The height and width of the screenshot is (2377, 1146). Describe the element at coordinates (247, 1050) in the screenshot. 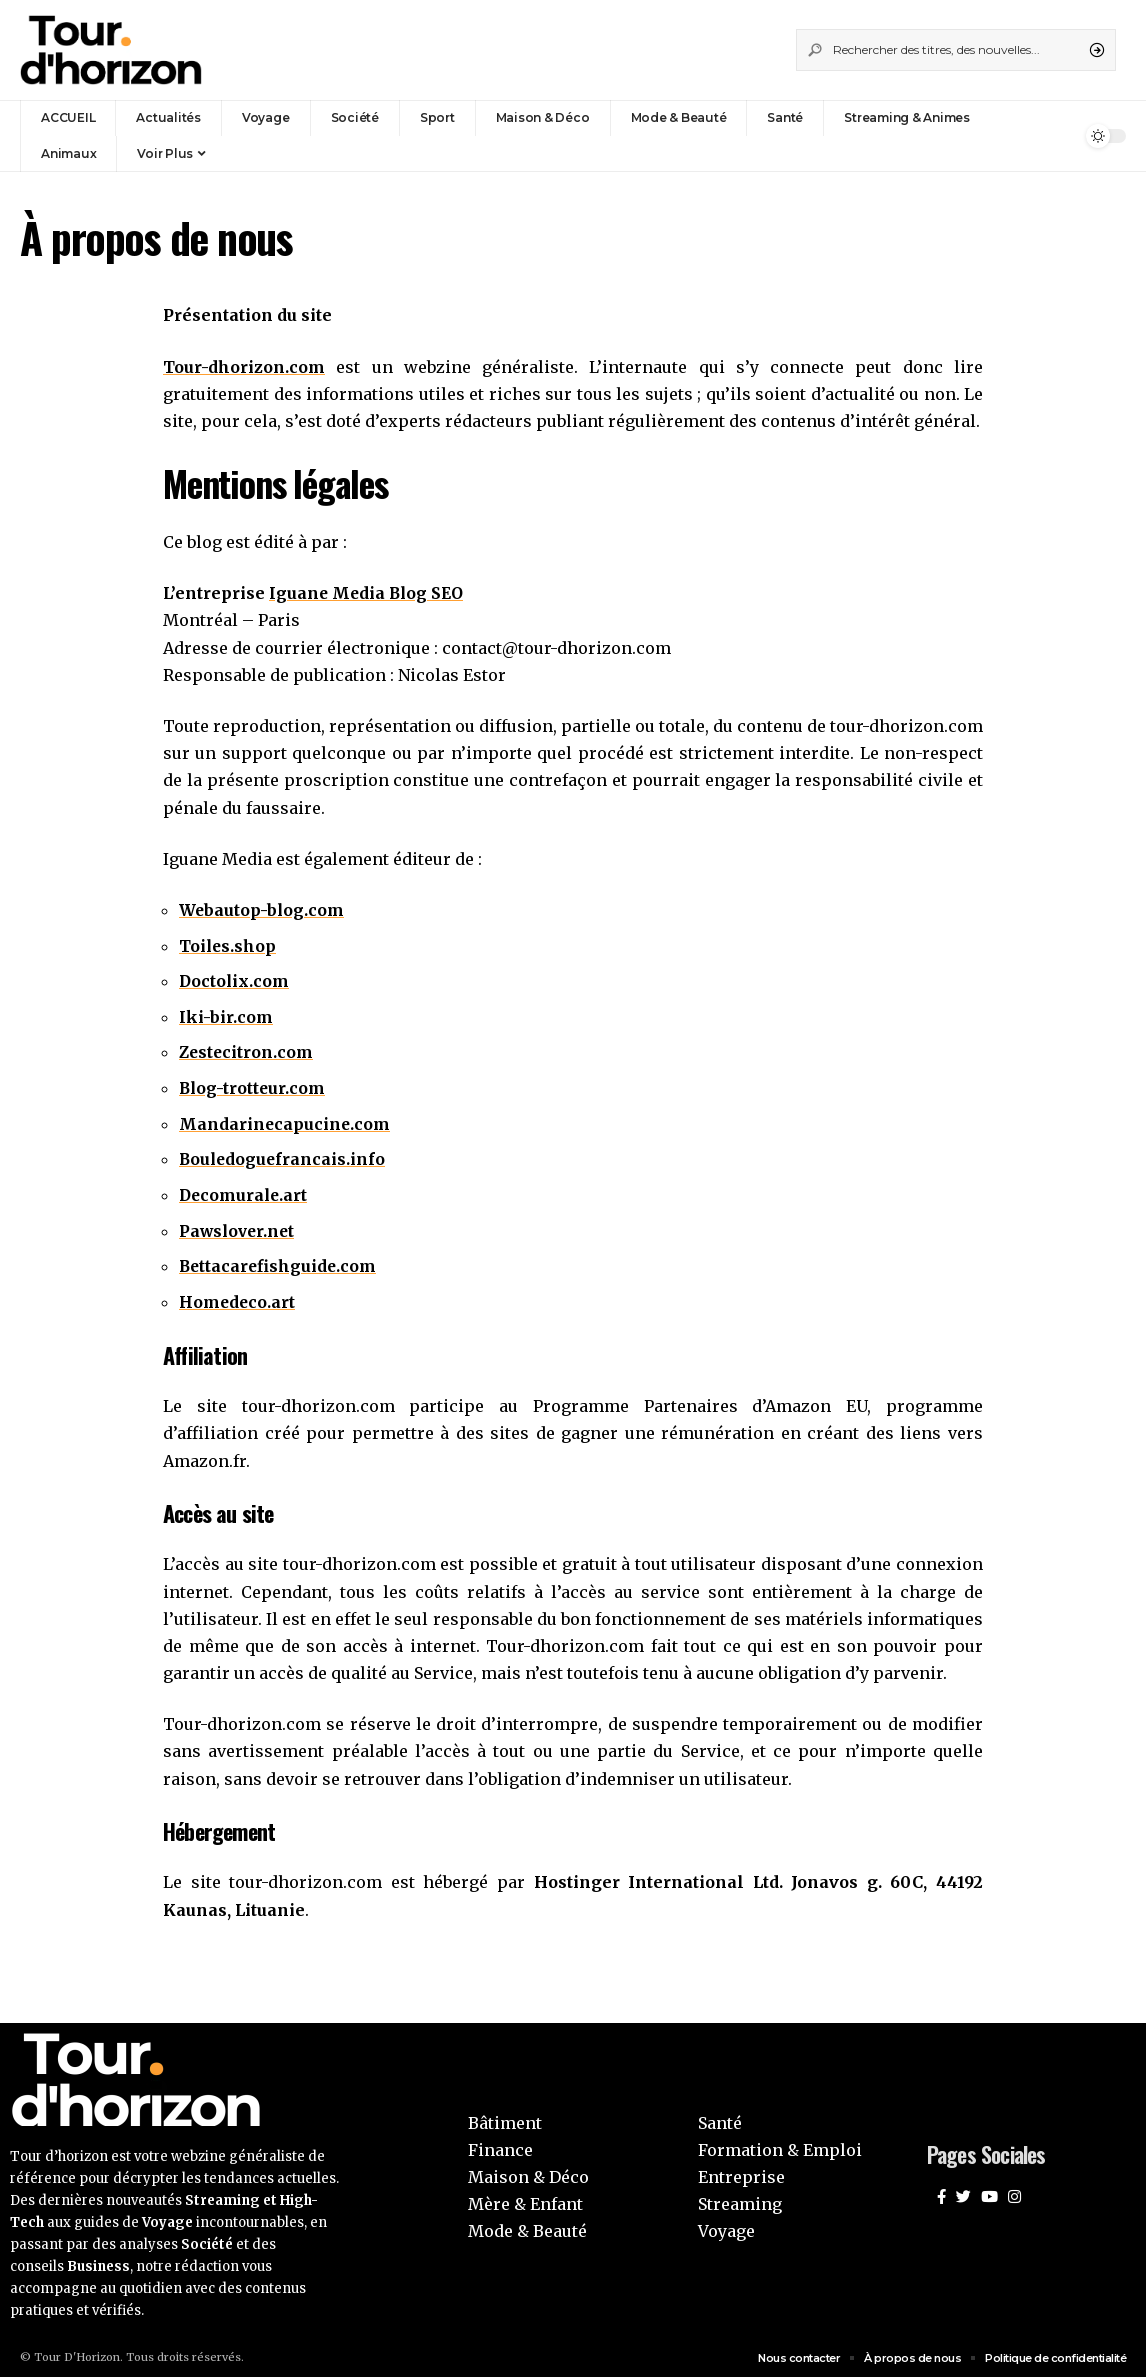

I see `Zestecitron.com` at that location.